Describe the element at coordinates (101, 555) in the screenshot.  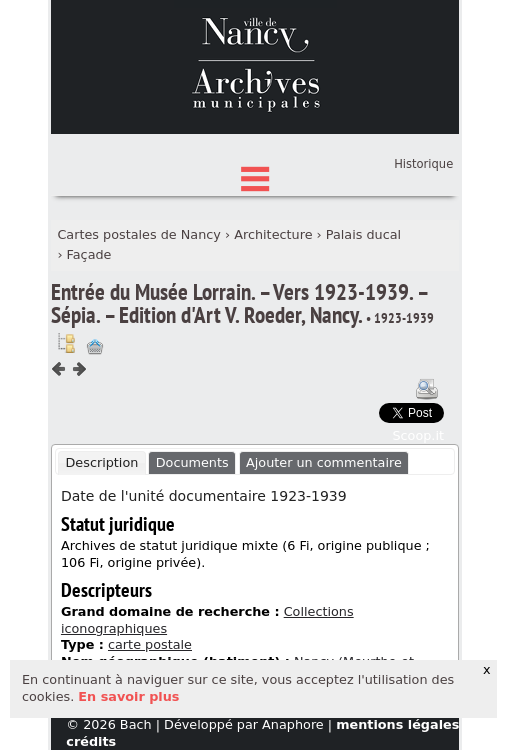
I see `Description [presentation]` at that location.